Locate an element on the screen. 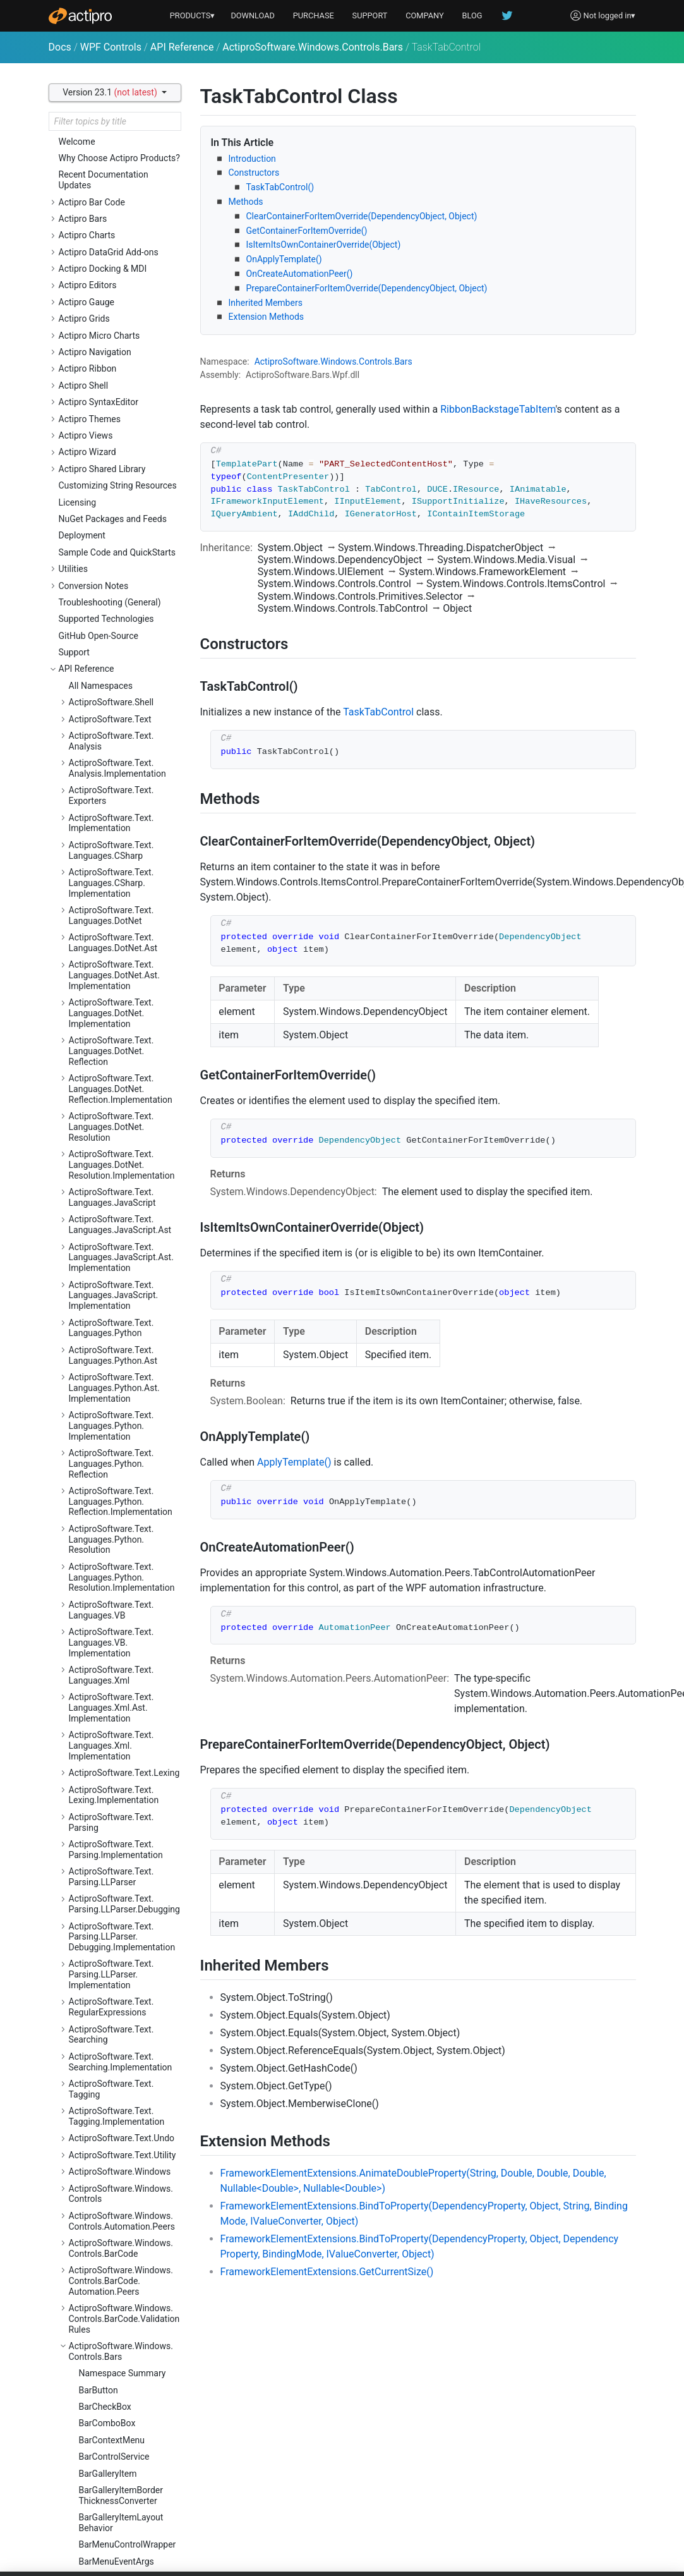 The height and width of the screenshot is (2576, 684). API Reference is located at coordinates (182, 47).